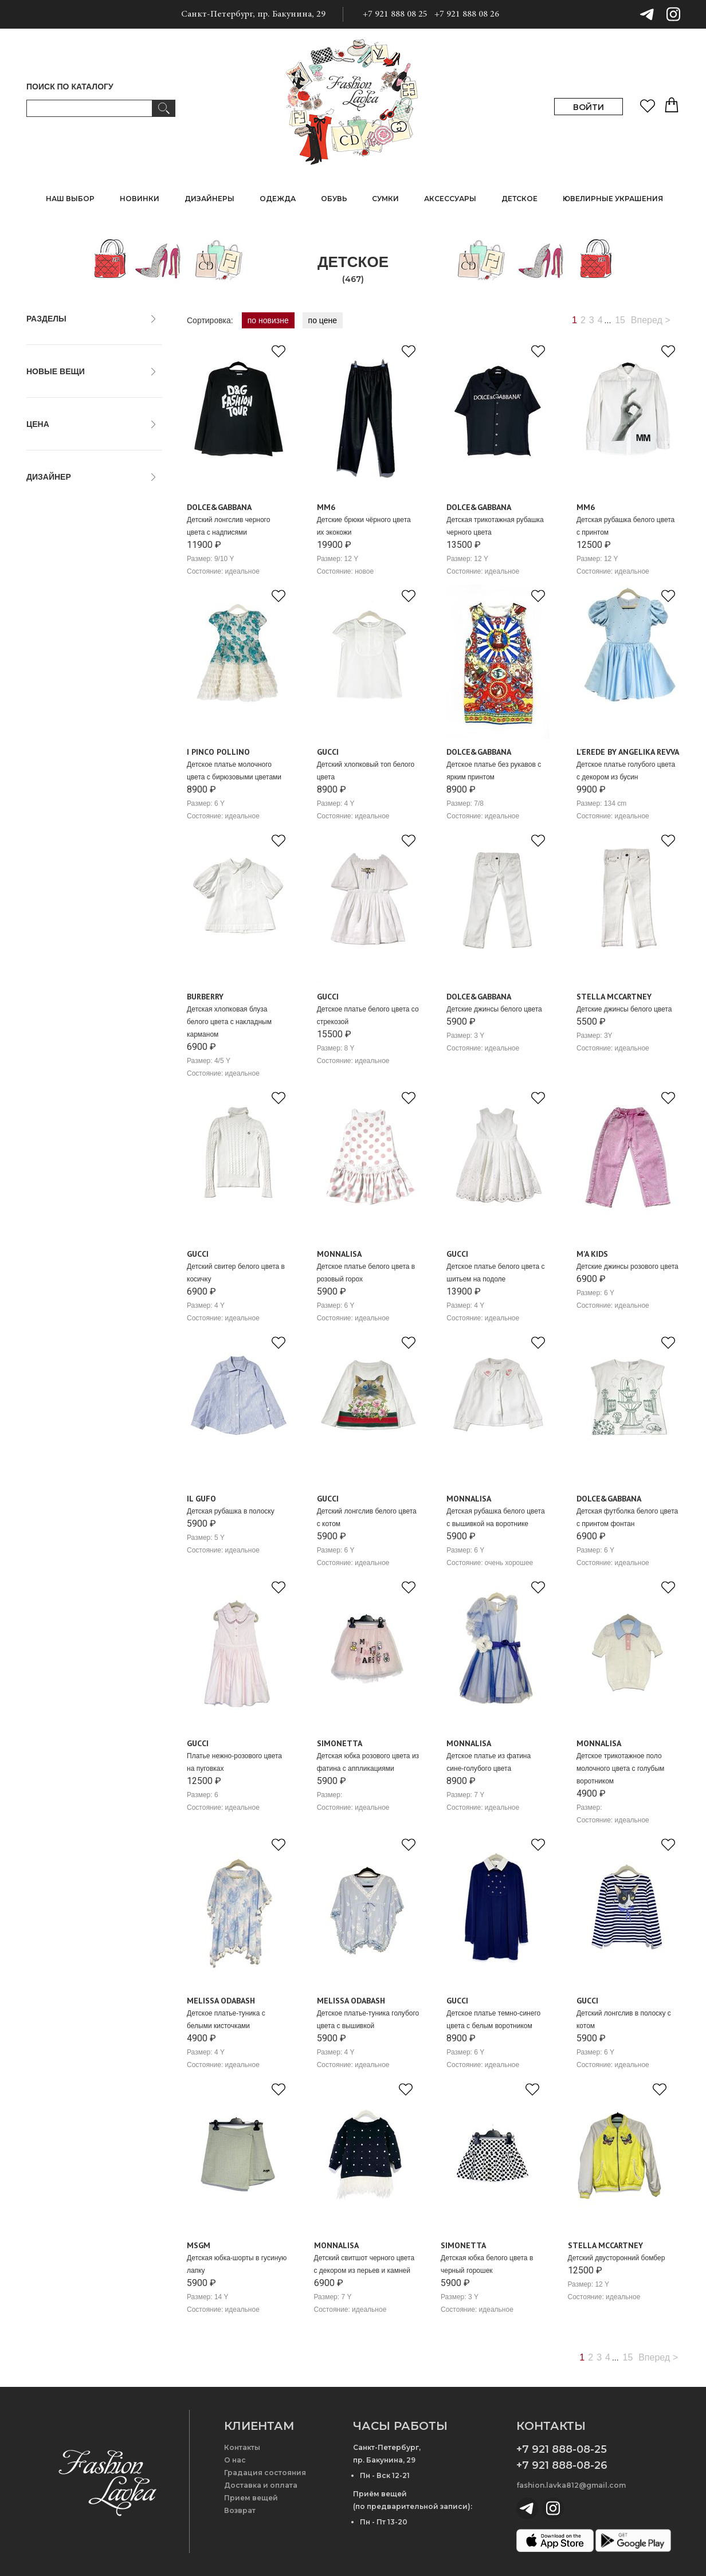 The width and height of the screenshot is (706, 2576). Describe the element at coordinates (339, 1254) in the screenshot. I see `Monnalisa` at that location.